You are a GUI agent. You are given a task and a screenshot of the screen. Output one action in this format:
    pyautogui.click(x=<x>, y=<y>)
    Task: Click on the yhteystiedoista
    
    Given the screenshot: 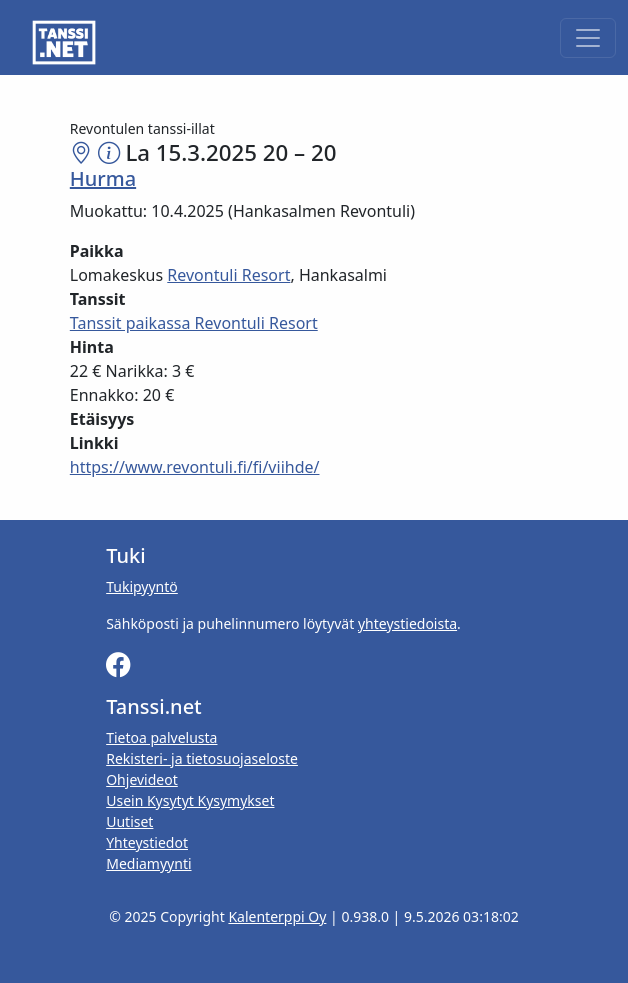 What is the action you would take?
    pyautogui.click(x=407, y=623)
    